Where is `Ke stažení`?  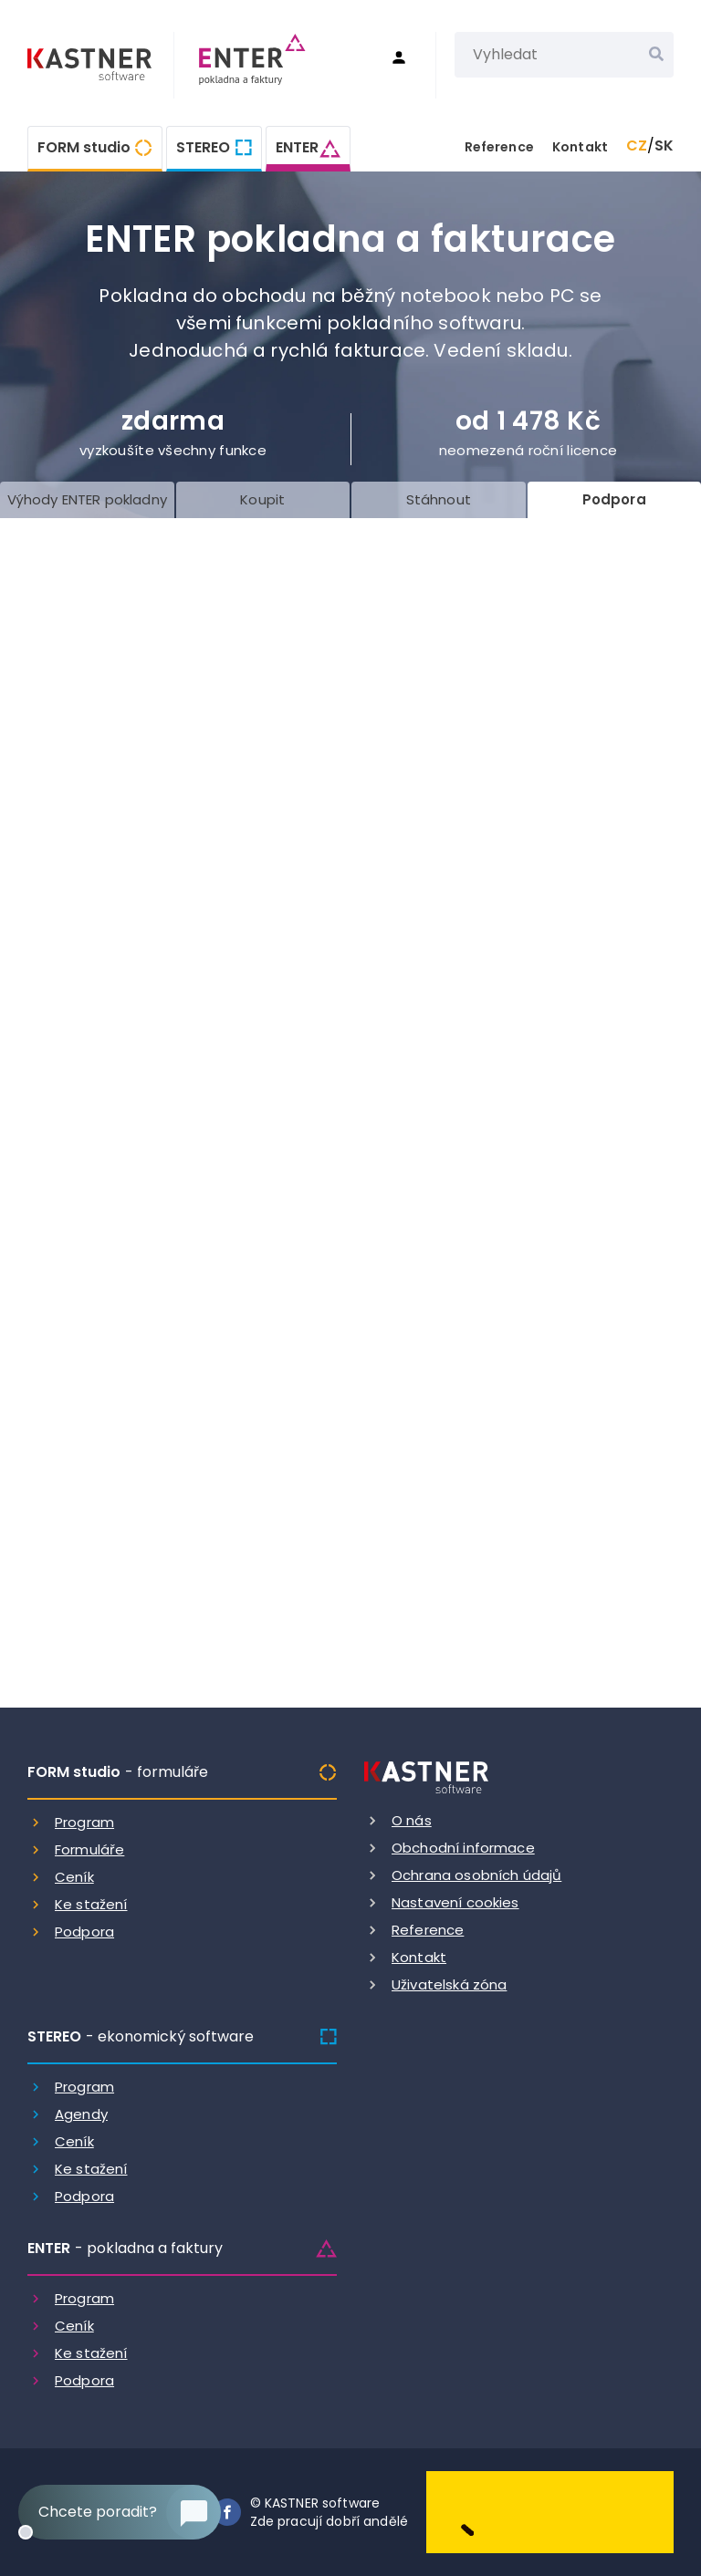 Ke stažení is located at coordinates (91, 1904).